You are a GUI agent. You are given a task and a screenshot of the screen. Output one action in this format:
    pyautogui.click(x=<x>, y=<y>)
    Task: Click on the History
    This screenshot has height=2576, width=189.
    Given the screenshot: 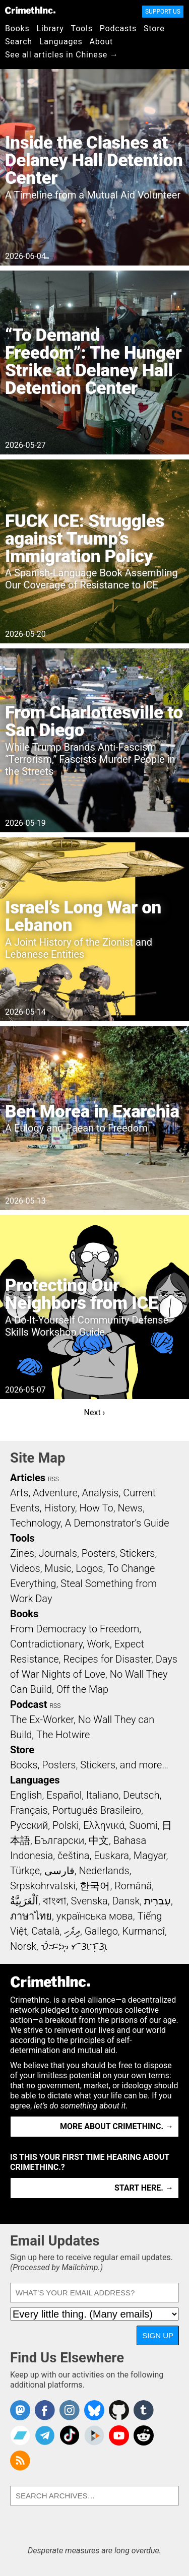 What is the action you would take?
    pyautogui.click(x=59, y=1508)
    